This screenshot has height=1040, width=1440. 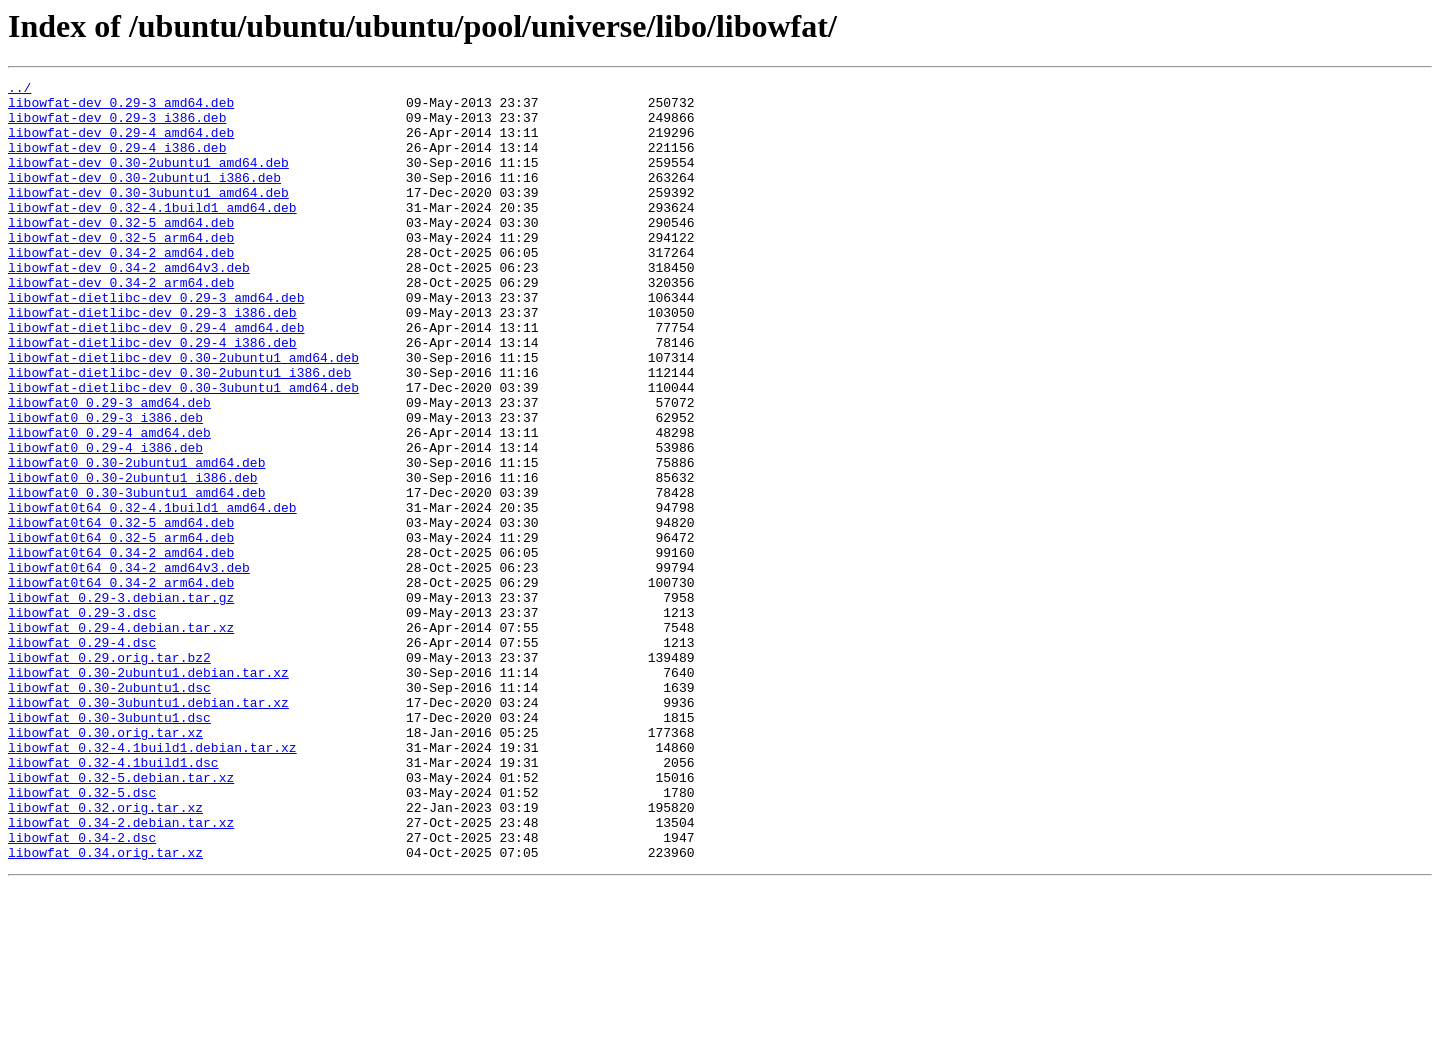 What do you see at coordinates (152, 234) in the screenshot?
I see `libowfat-dev_0.32-4.1build1_amd64.deb` at bounding box center [152, 234].